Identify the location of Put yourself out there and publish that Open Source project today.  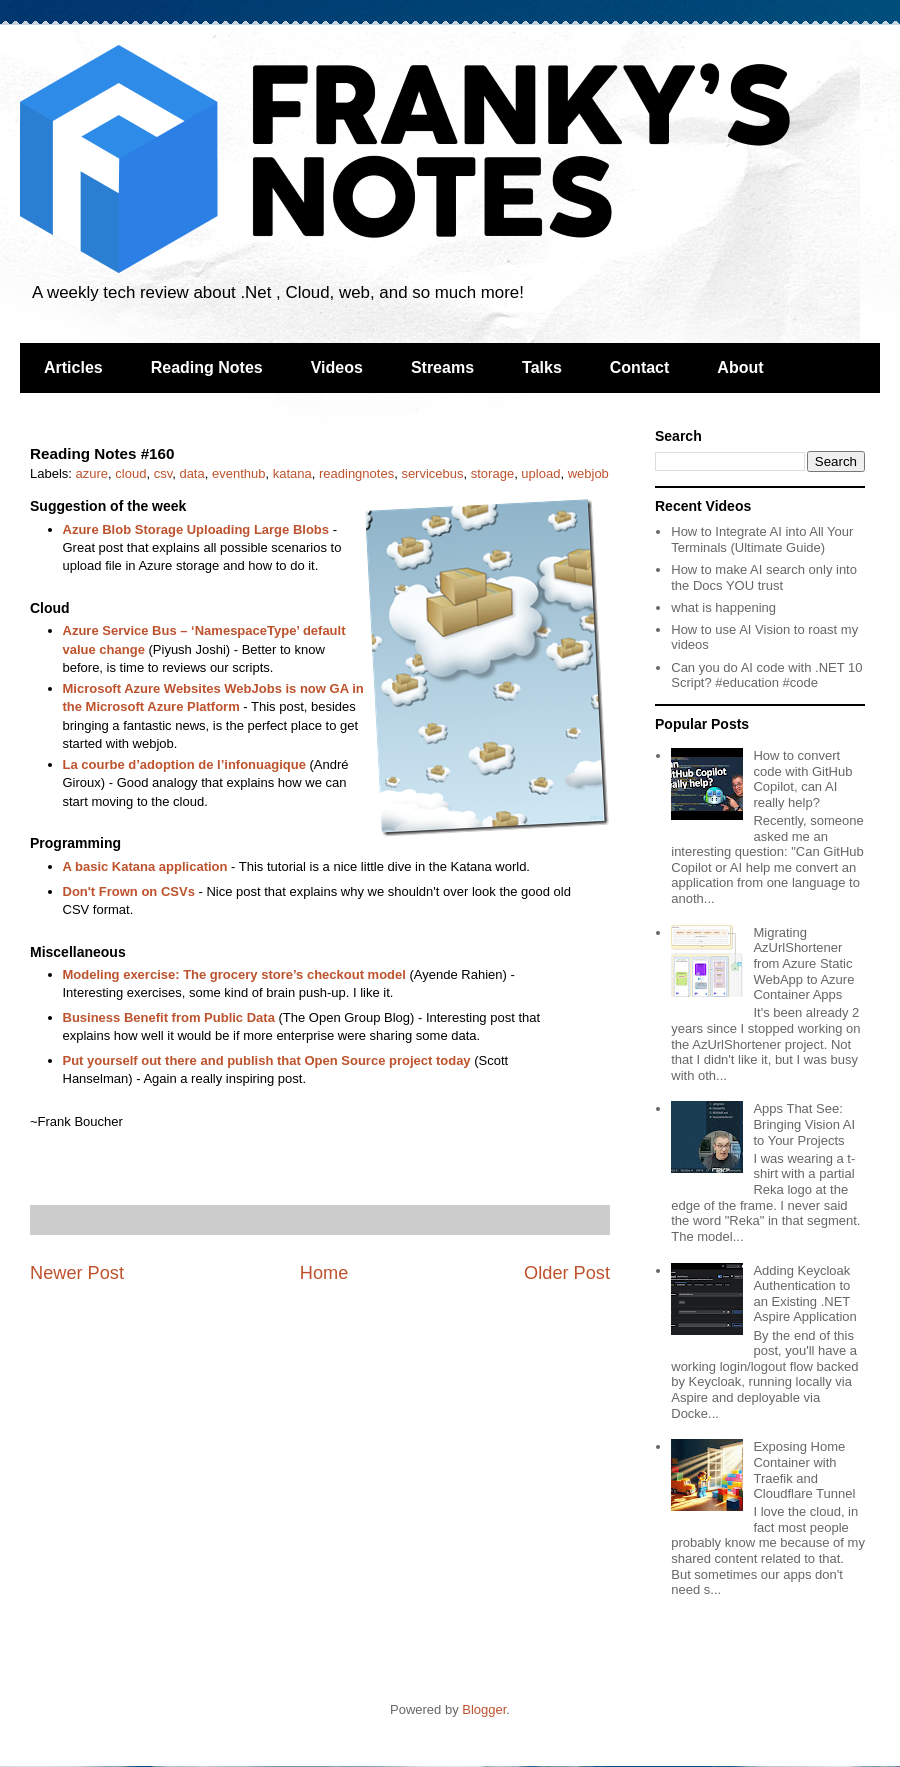
(267, 1060).